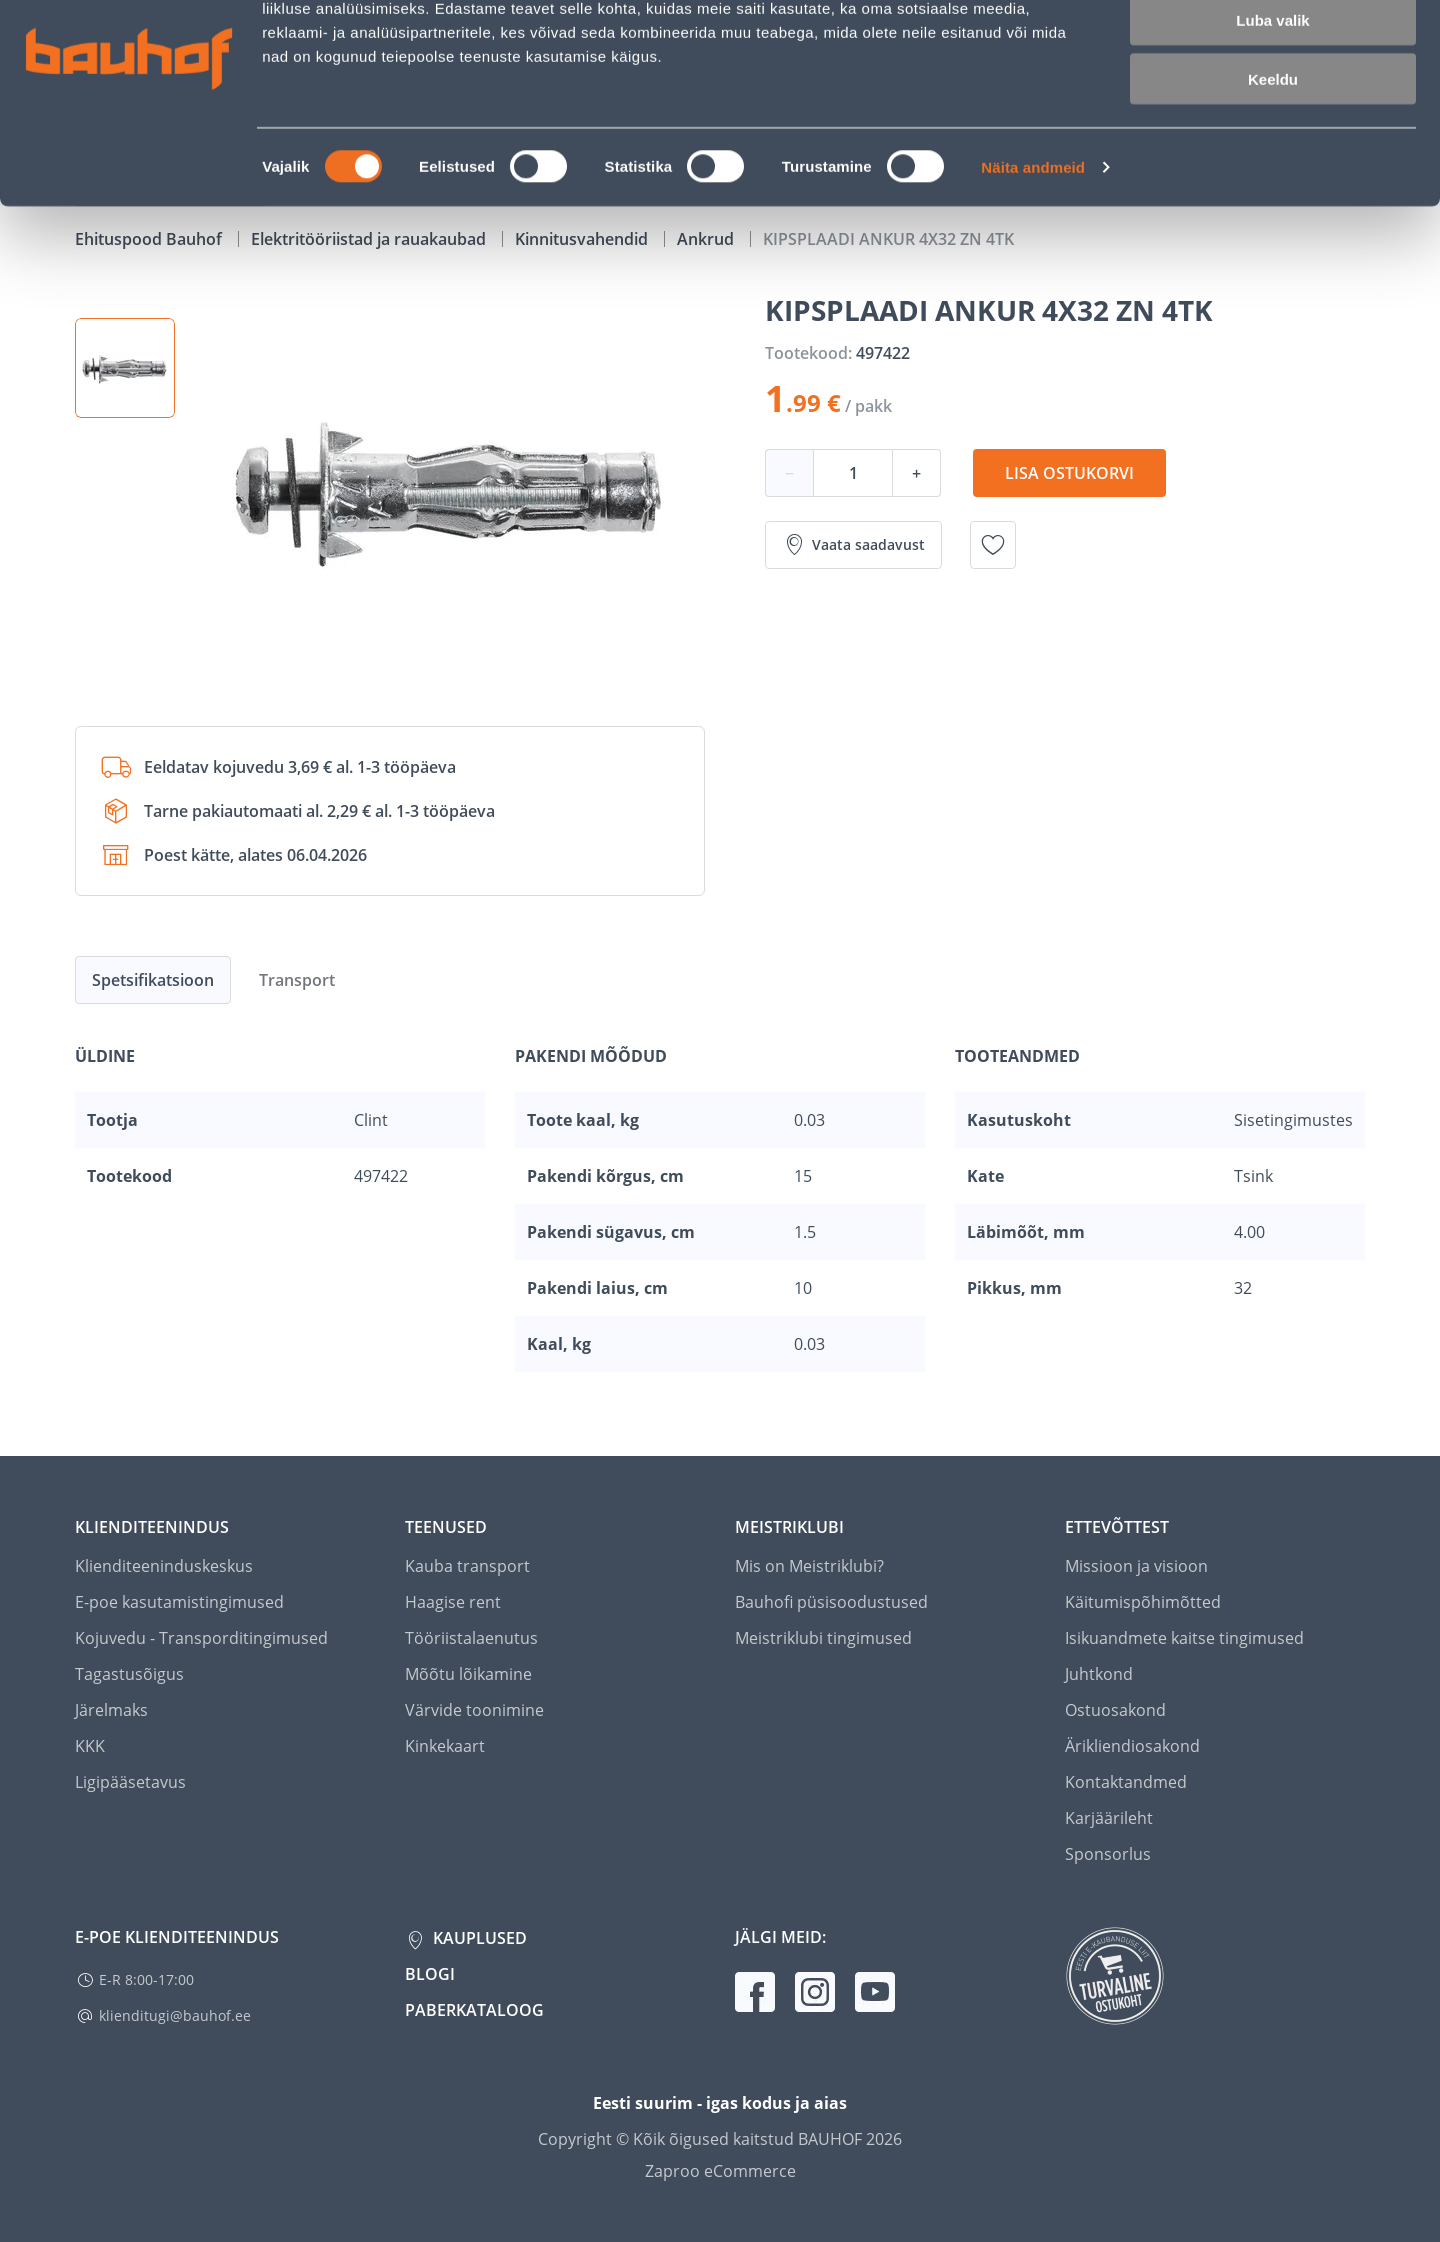 This screenshot has height=2242, width=1440. What do you see at coordinates (179, 1602) in the screenshot?
I see `E-poe kasutamistingimused` at bounding box center [179, 1602].